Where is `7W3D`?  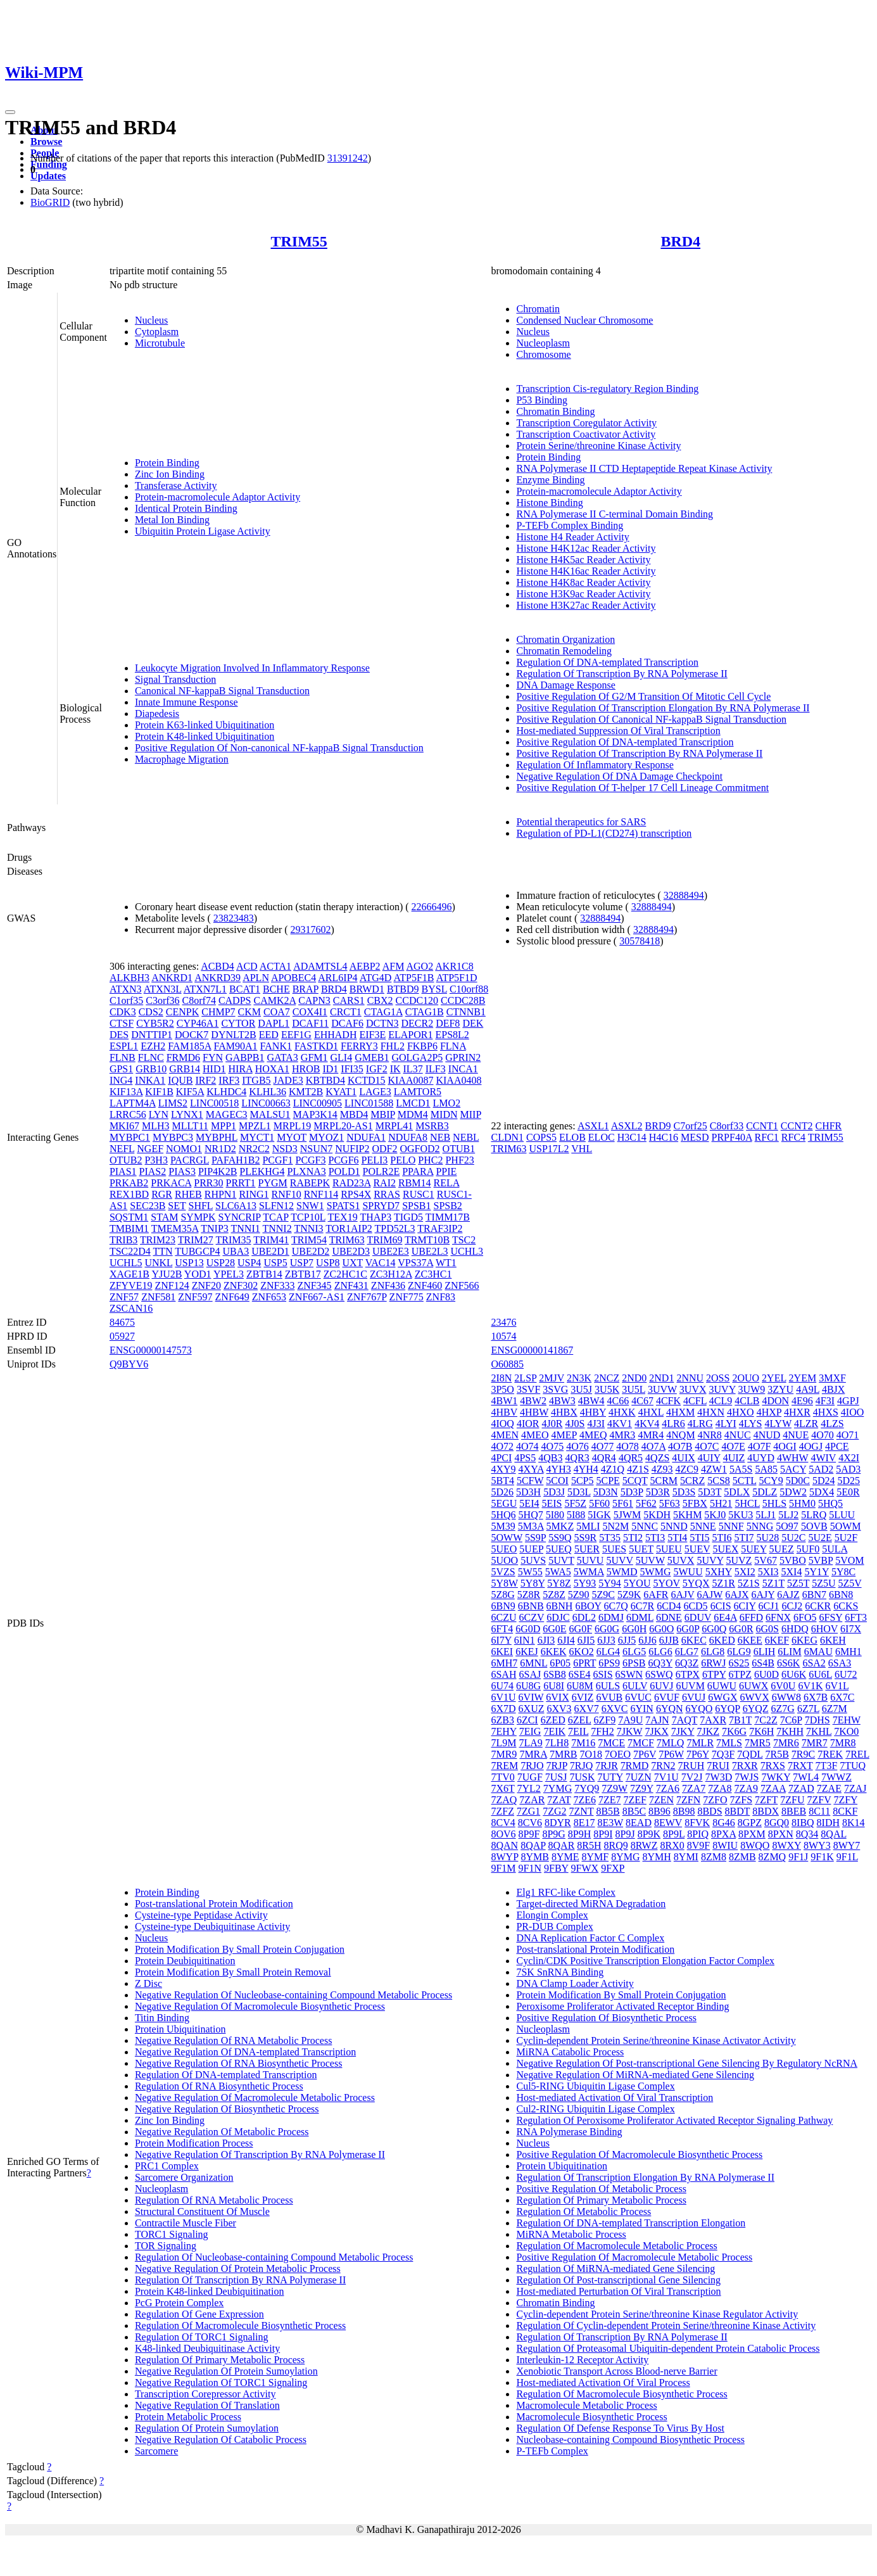 7W3D is located at coordinates (719, 1777).